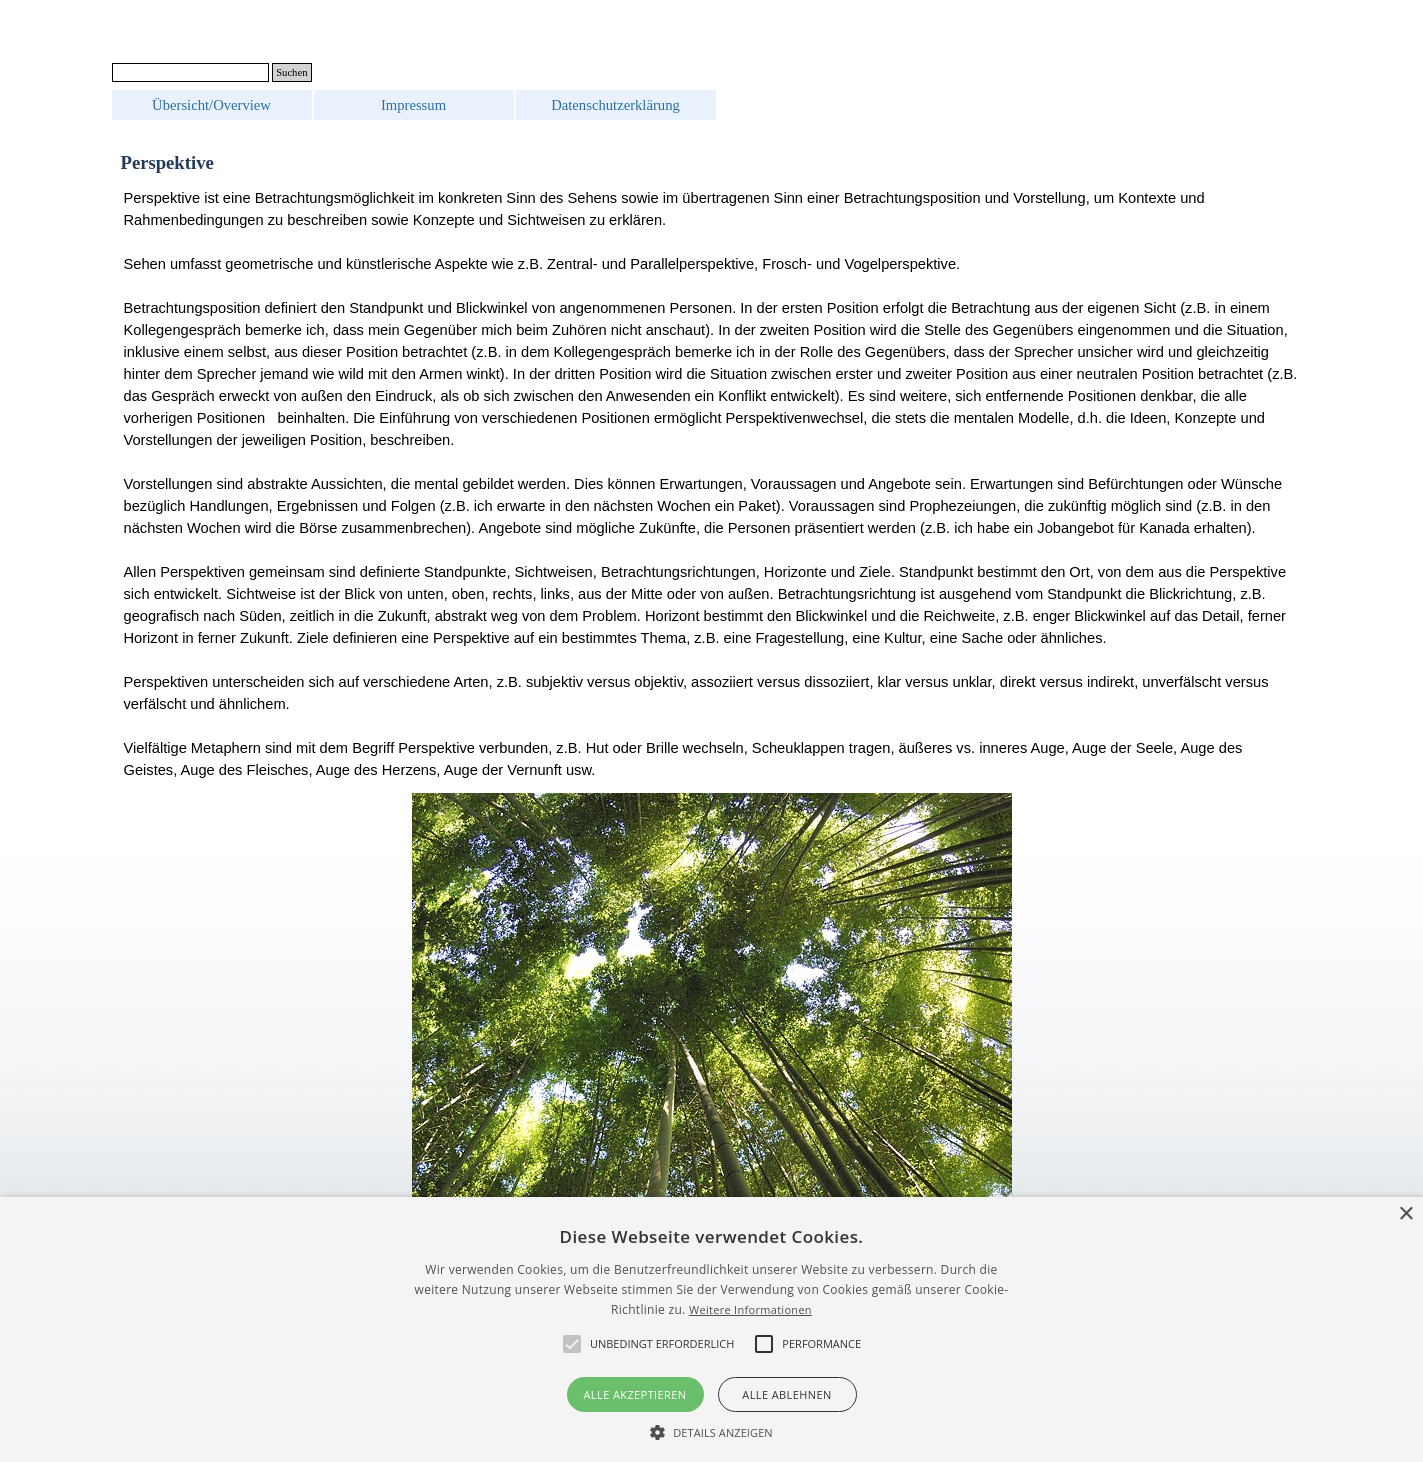 The height and width of the screenshot is (1462, 1423). Describe the element at coordinates (191, 72) in the screenshot. I see `[Suchen]` at that location.